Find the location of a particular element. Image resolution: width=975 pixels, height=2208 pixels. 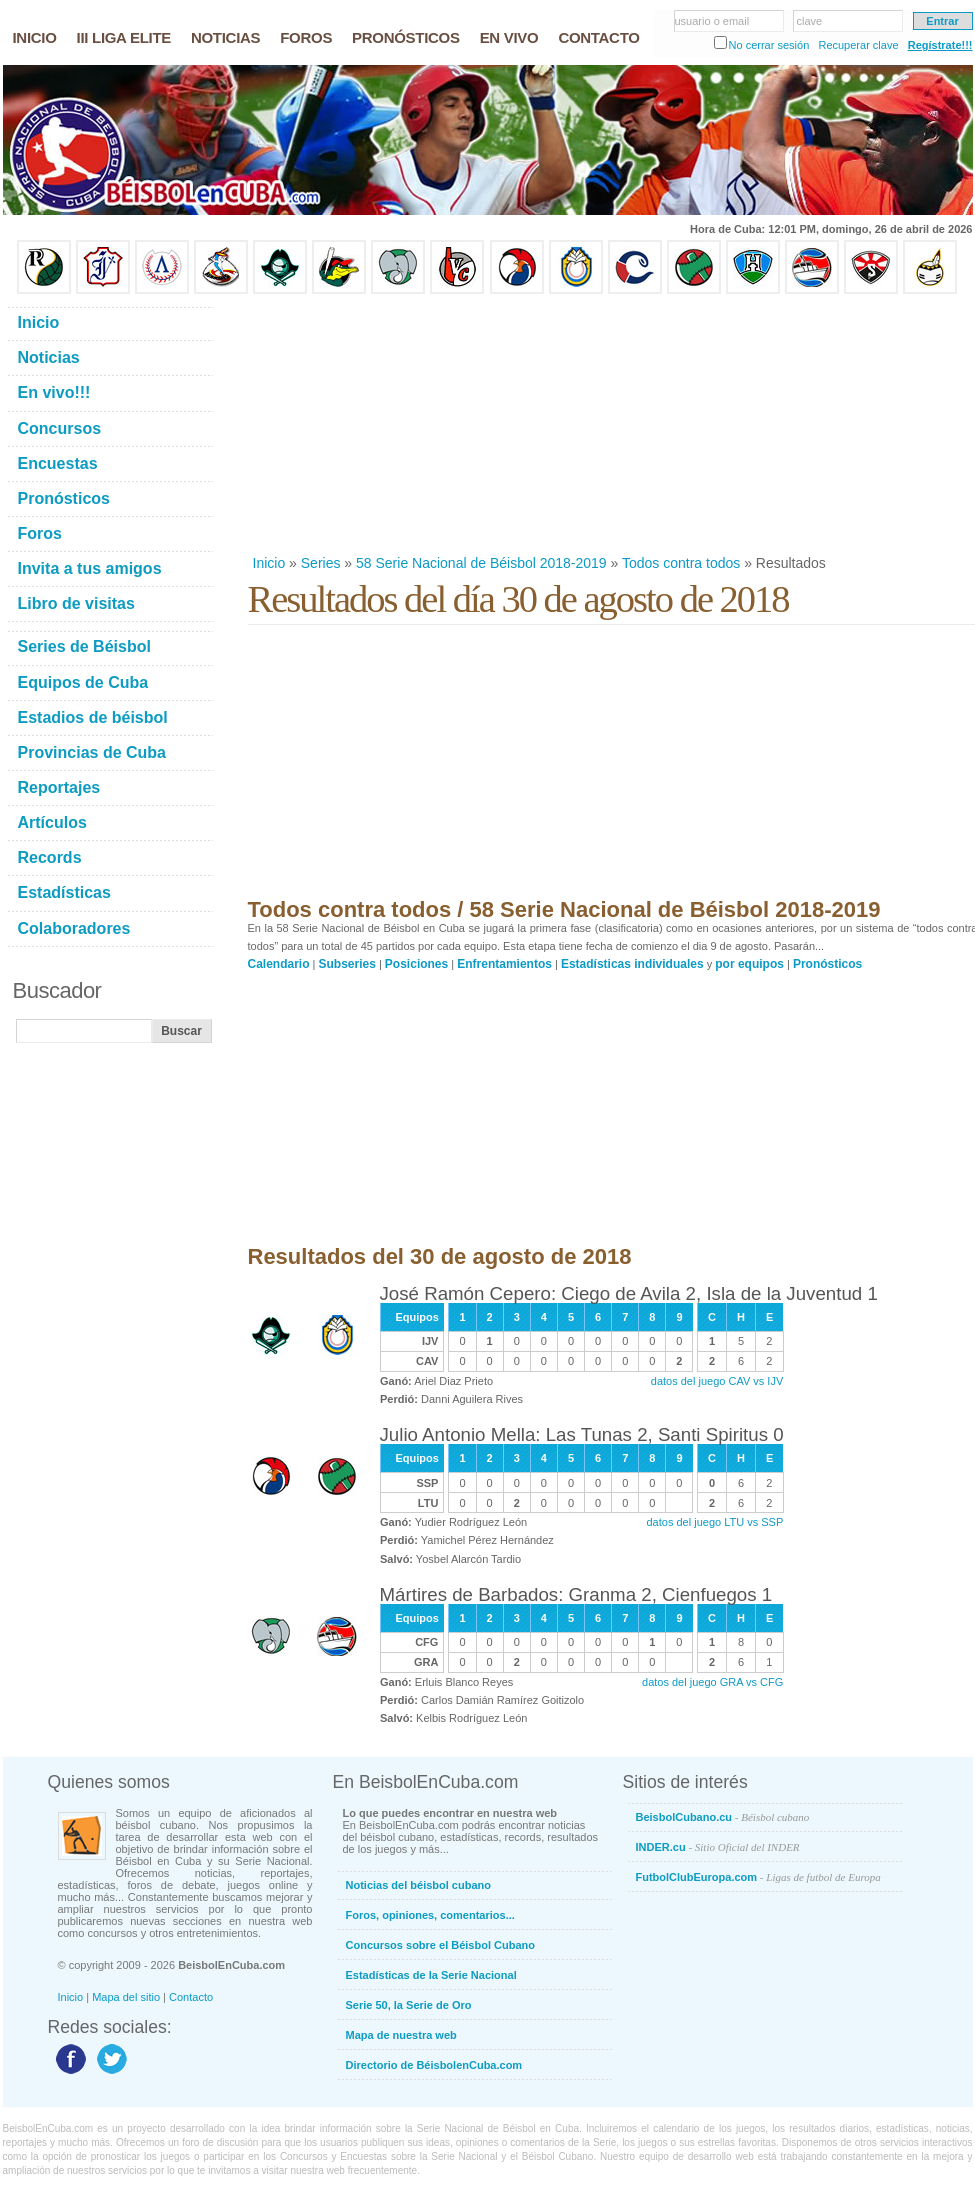

Calendario is located at coordinates (279, 964).